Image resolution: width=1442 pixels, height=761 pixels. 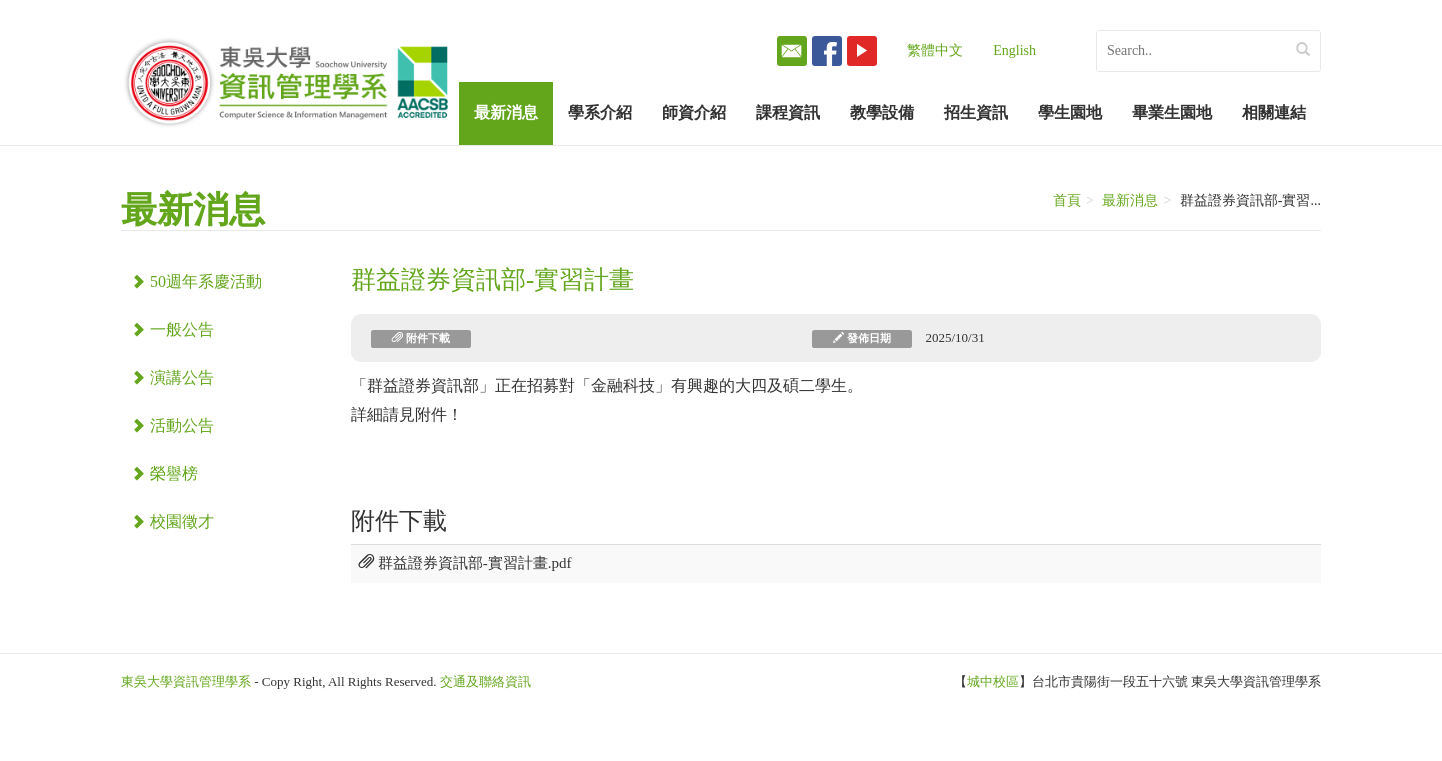 What do you see at coordinates (935, 50) in the screenshot?
I see `繁體中文` at bounding box center [935, 50].